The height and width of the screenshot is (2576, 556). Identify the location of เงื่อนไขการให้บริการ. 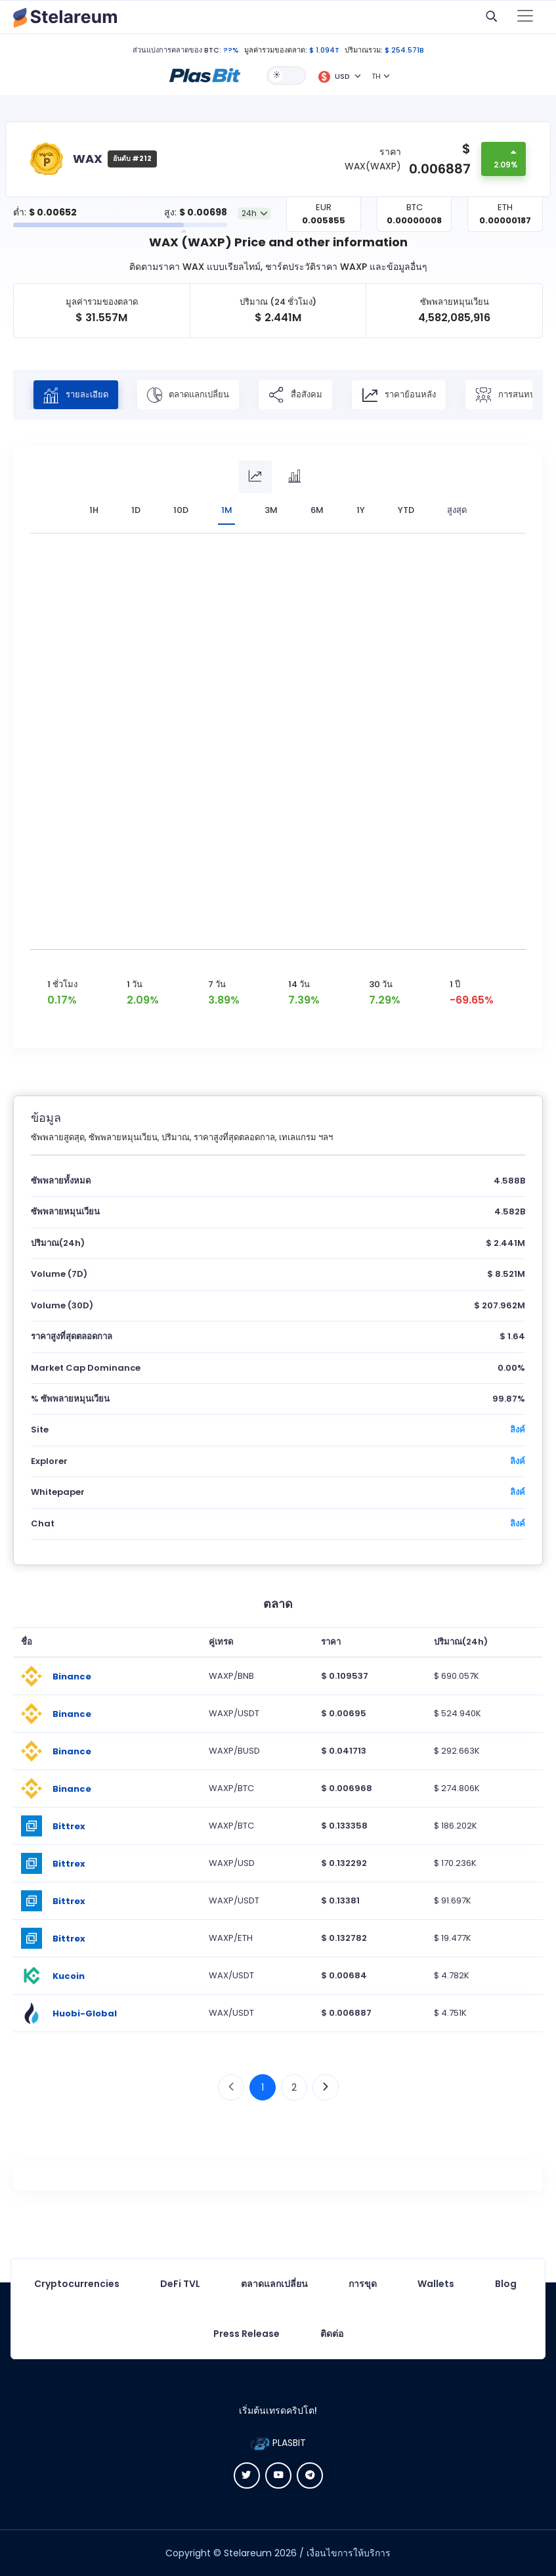
(349, 2553).